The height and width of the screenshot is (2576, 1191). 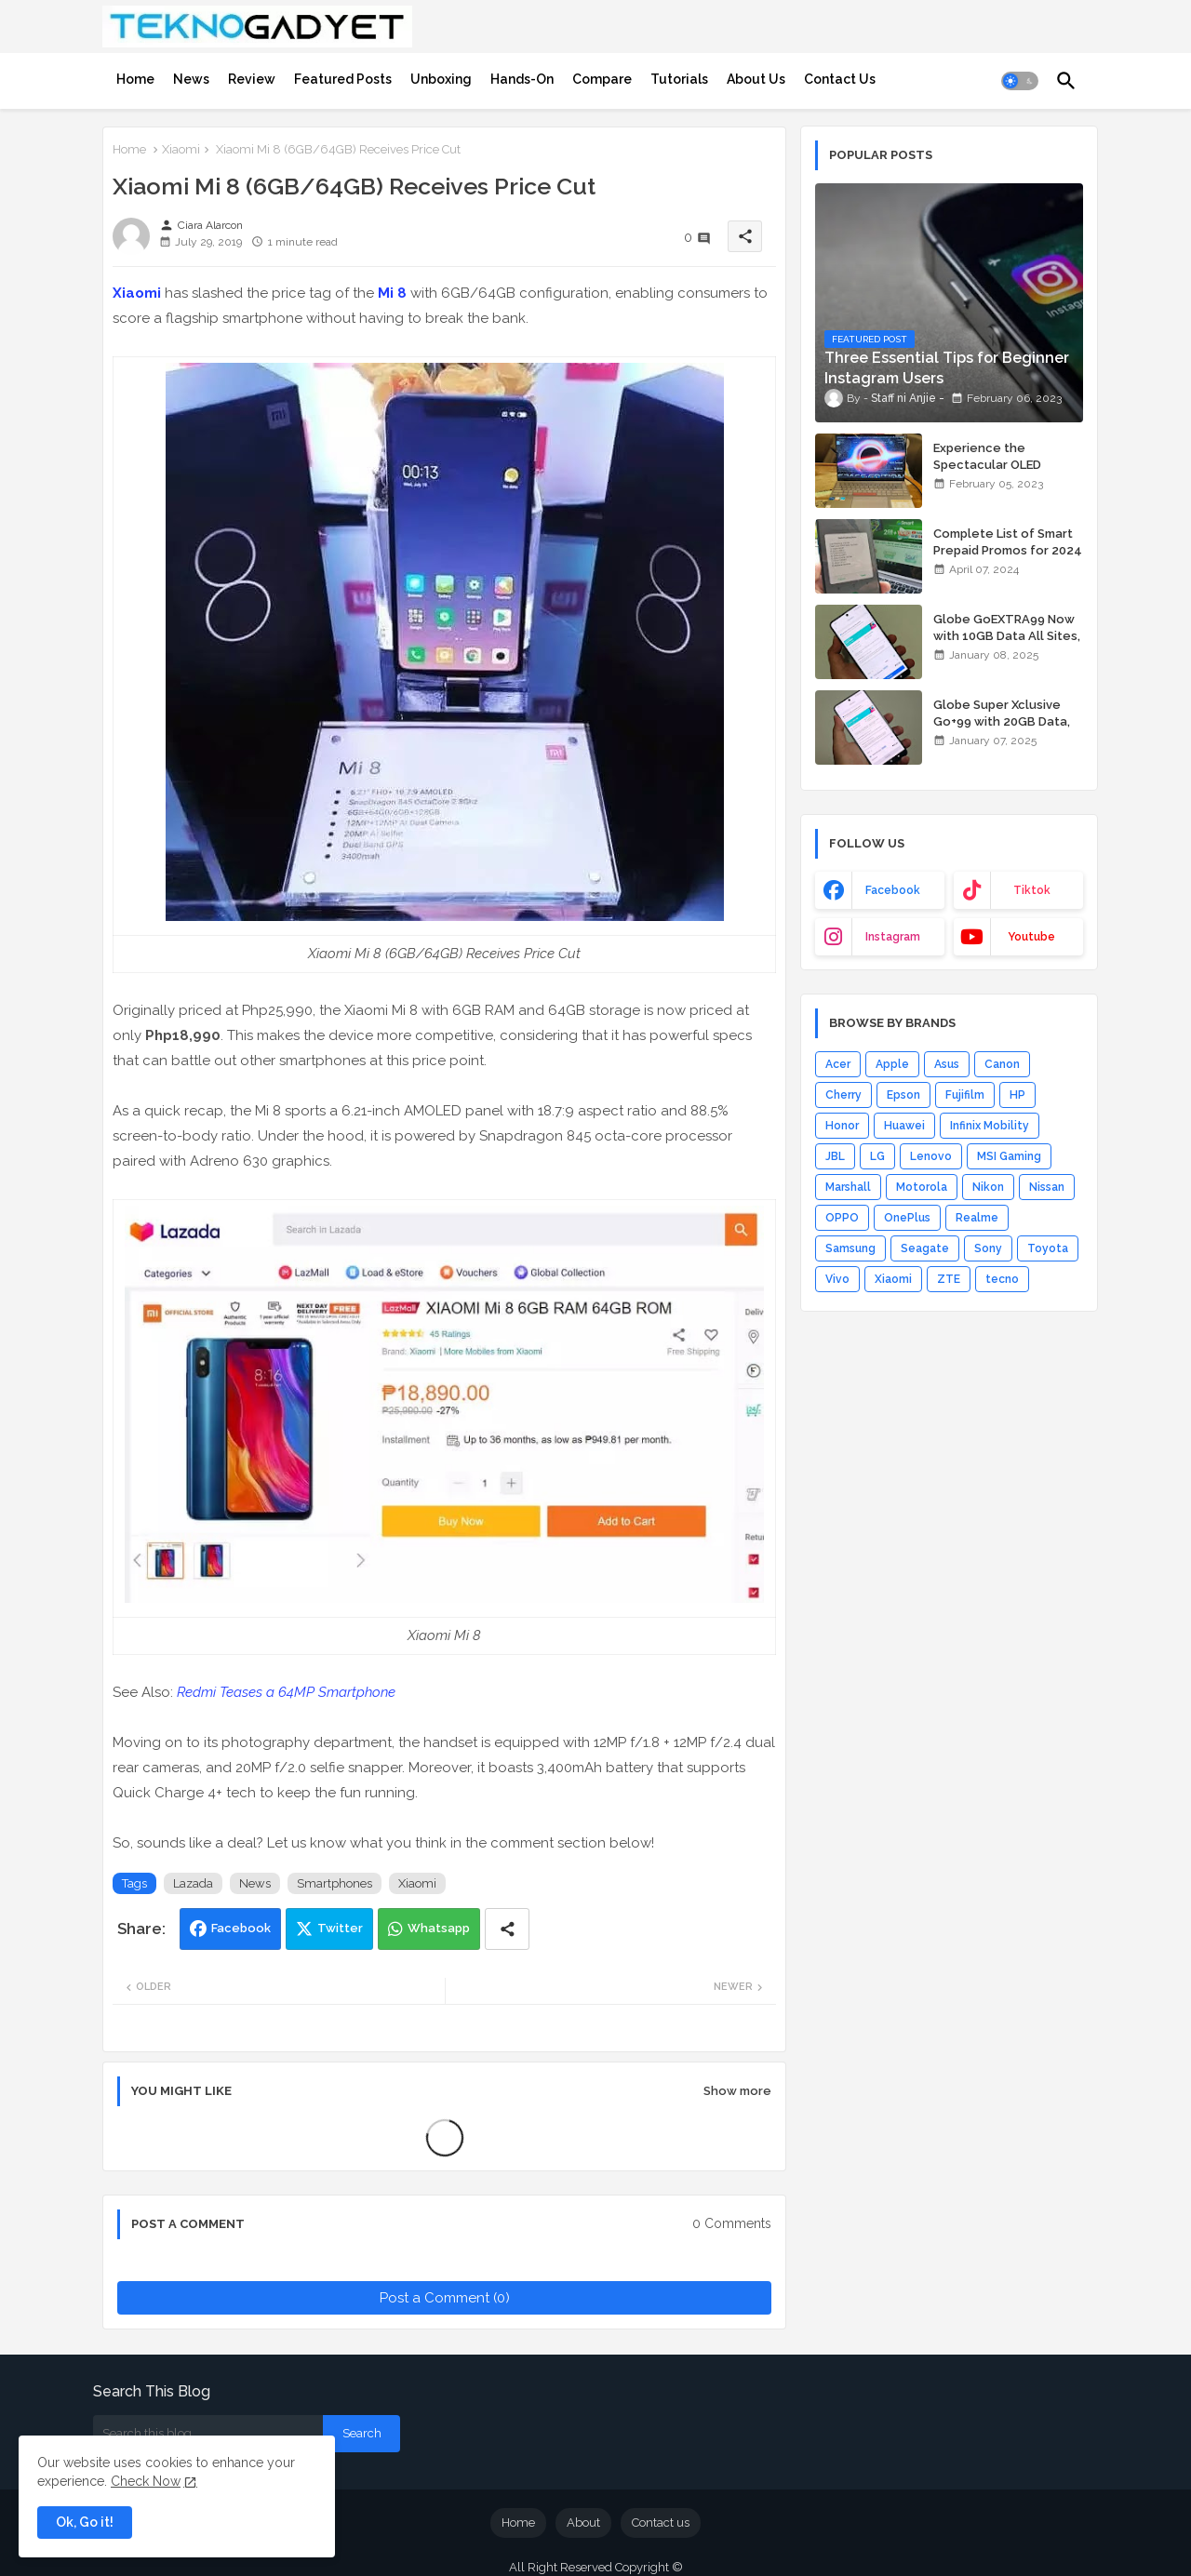 What do you see at coordinates (842, 1125) in the screenshot?
I see `Honor` at bounding box center [842, 1125].